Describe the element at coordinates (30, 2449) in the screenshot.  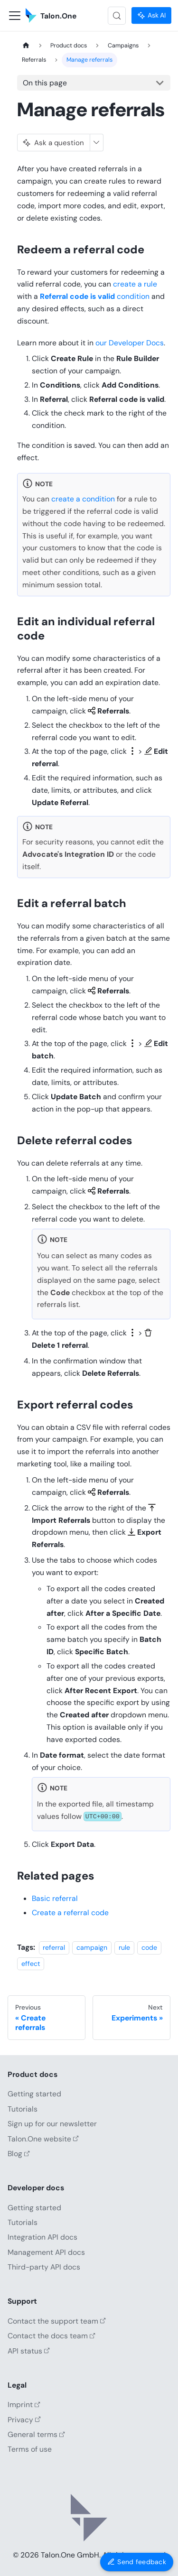
I see `Terms of use` at that location.